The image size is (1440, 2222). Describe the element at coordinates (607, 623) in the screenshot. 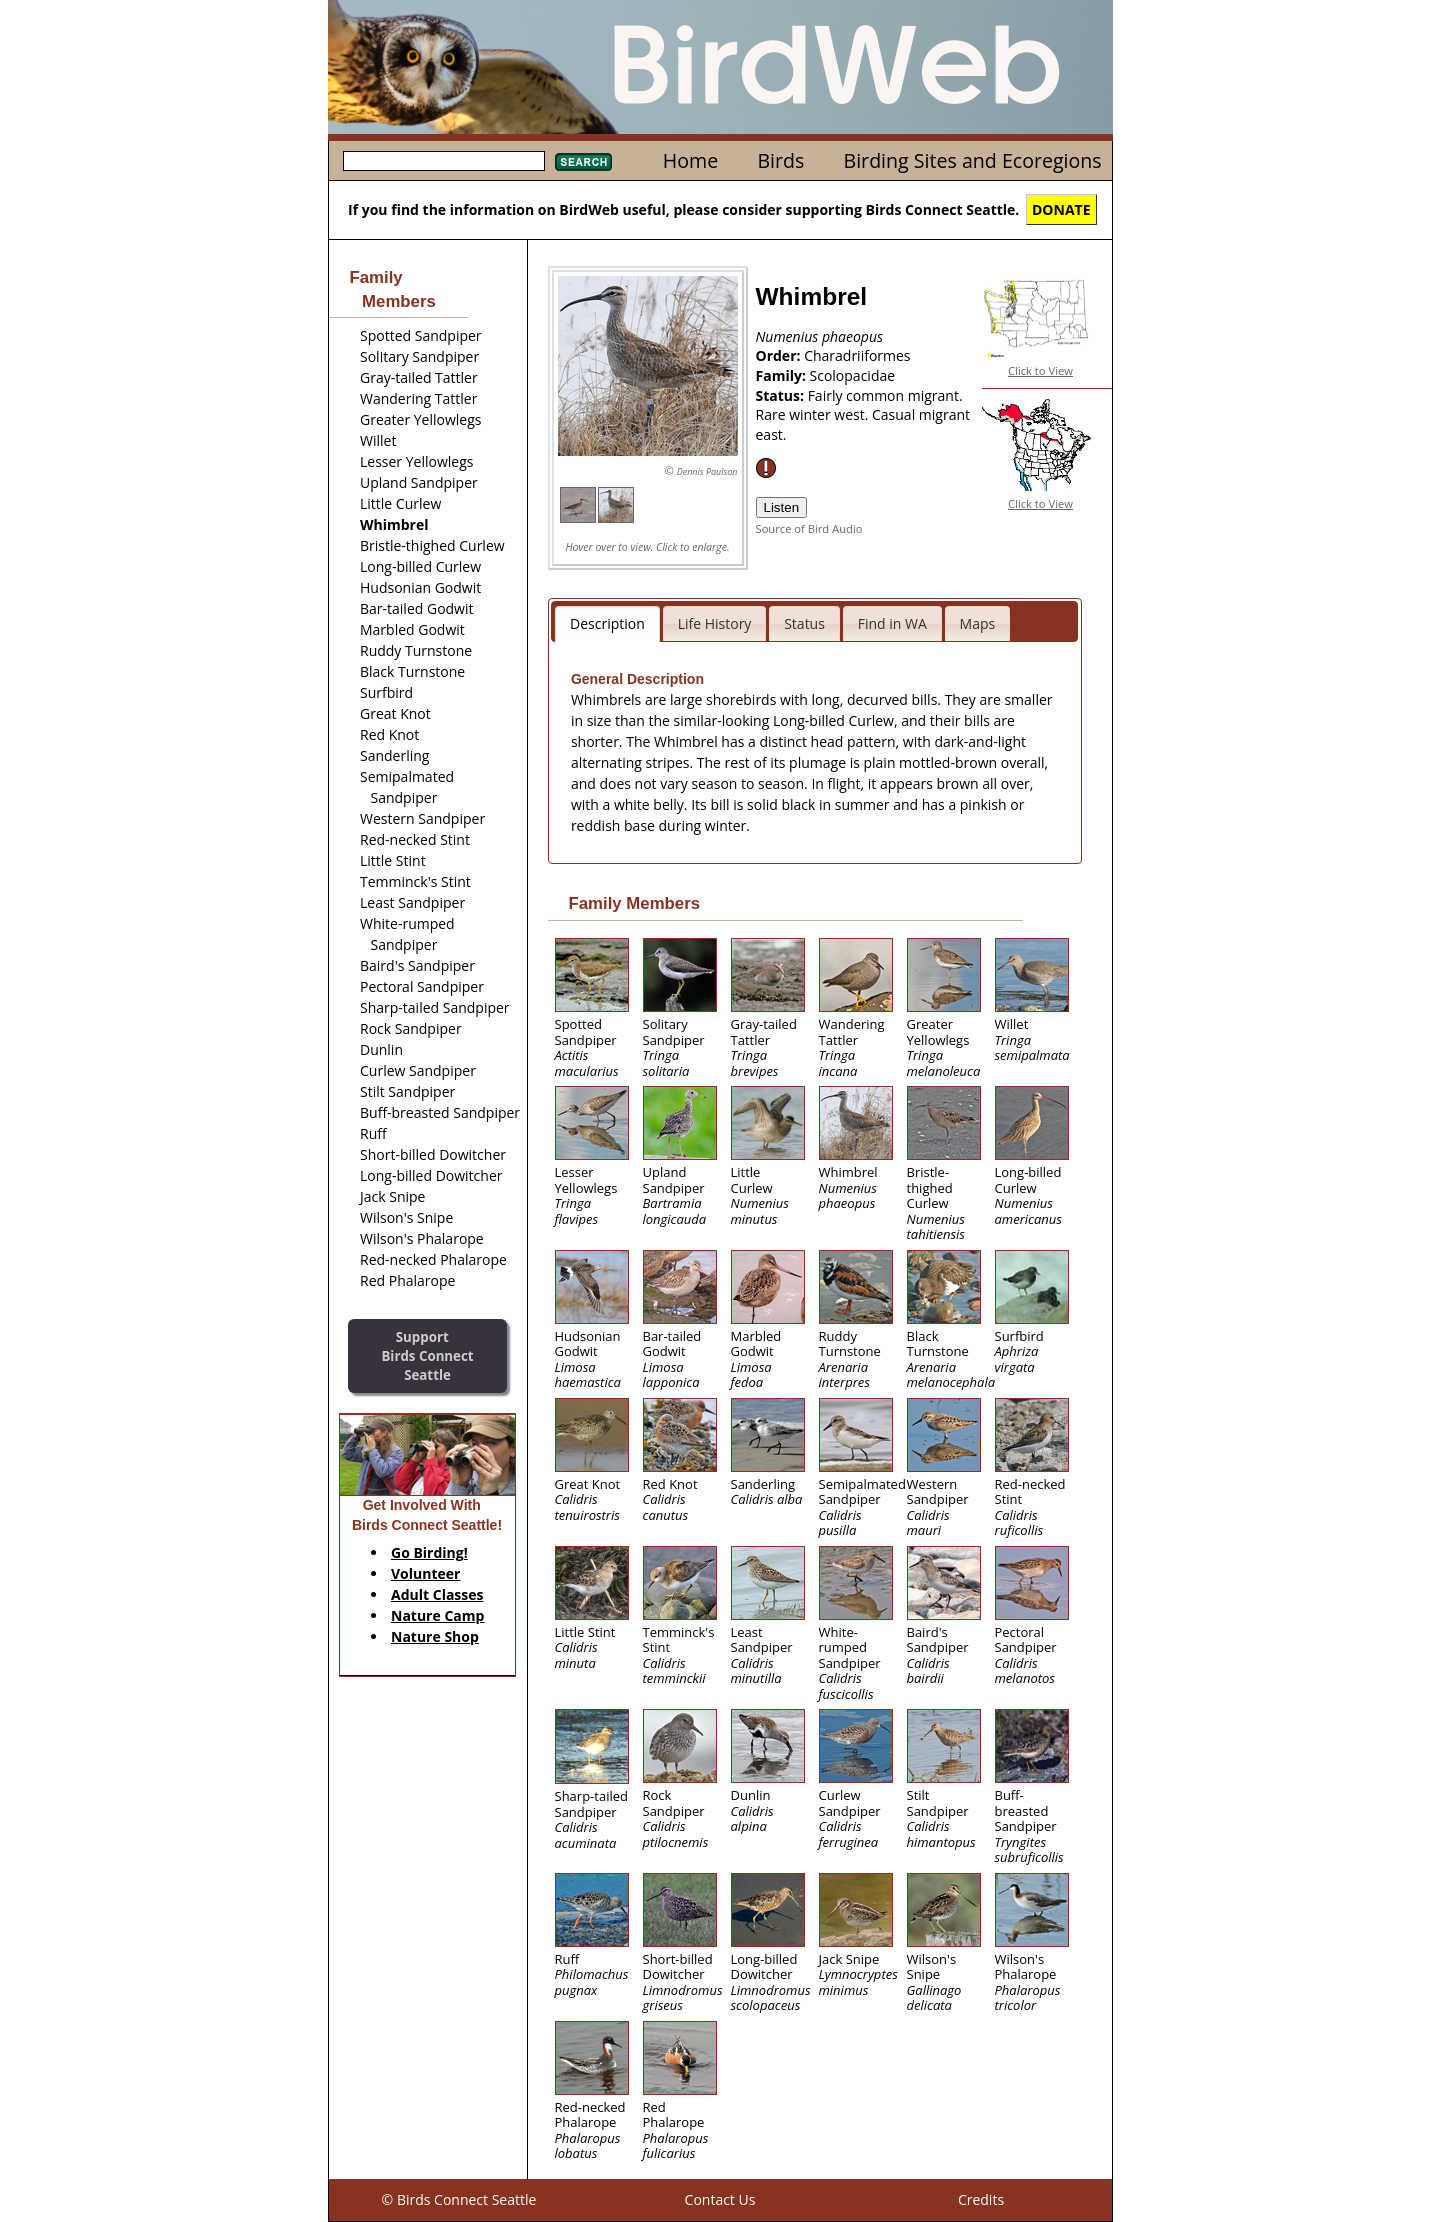

I see `Description` at that location.